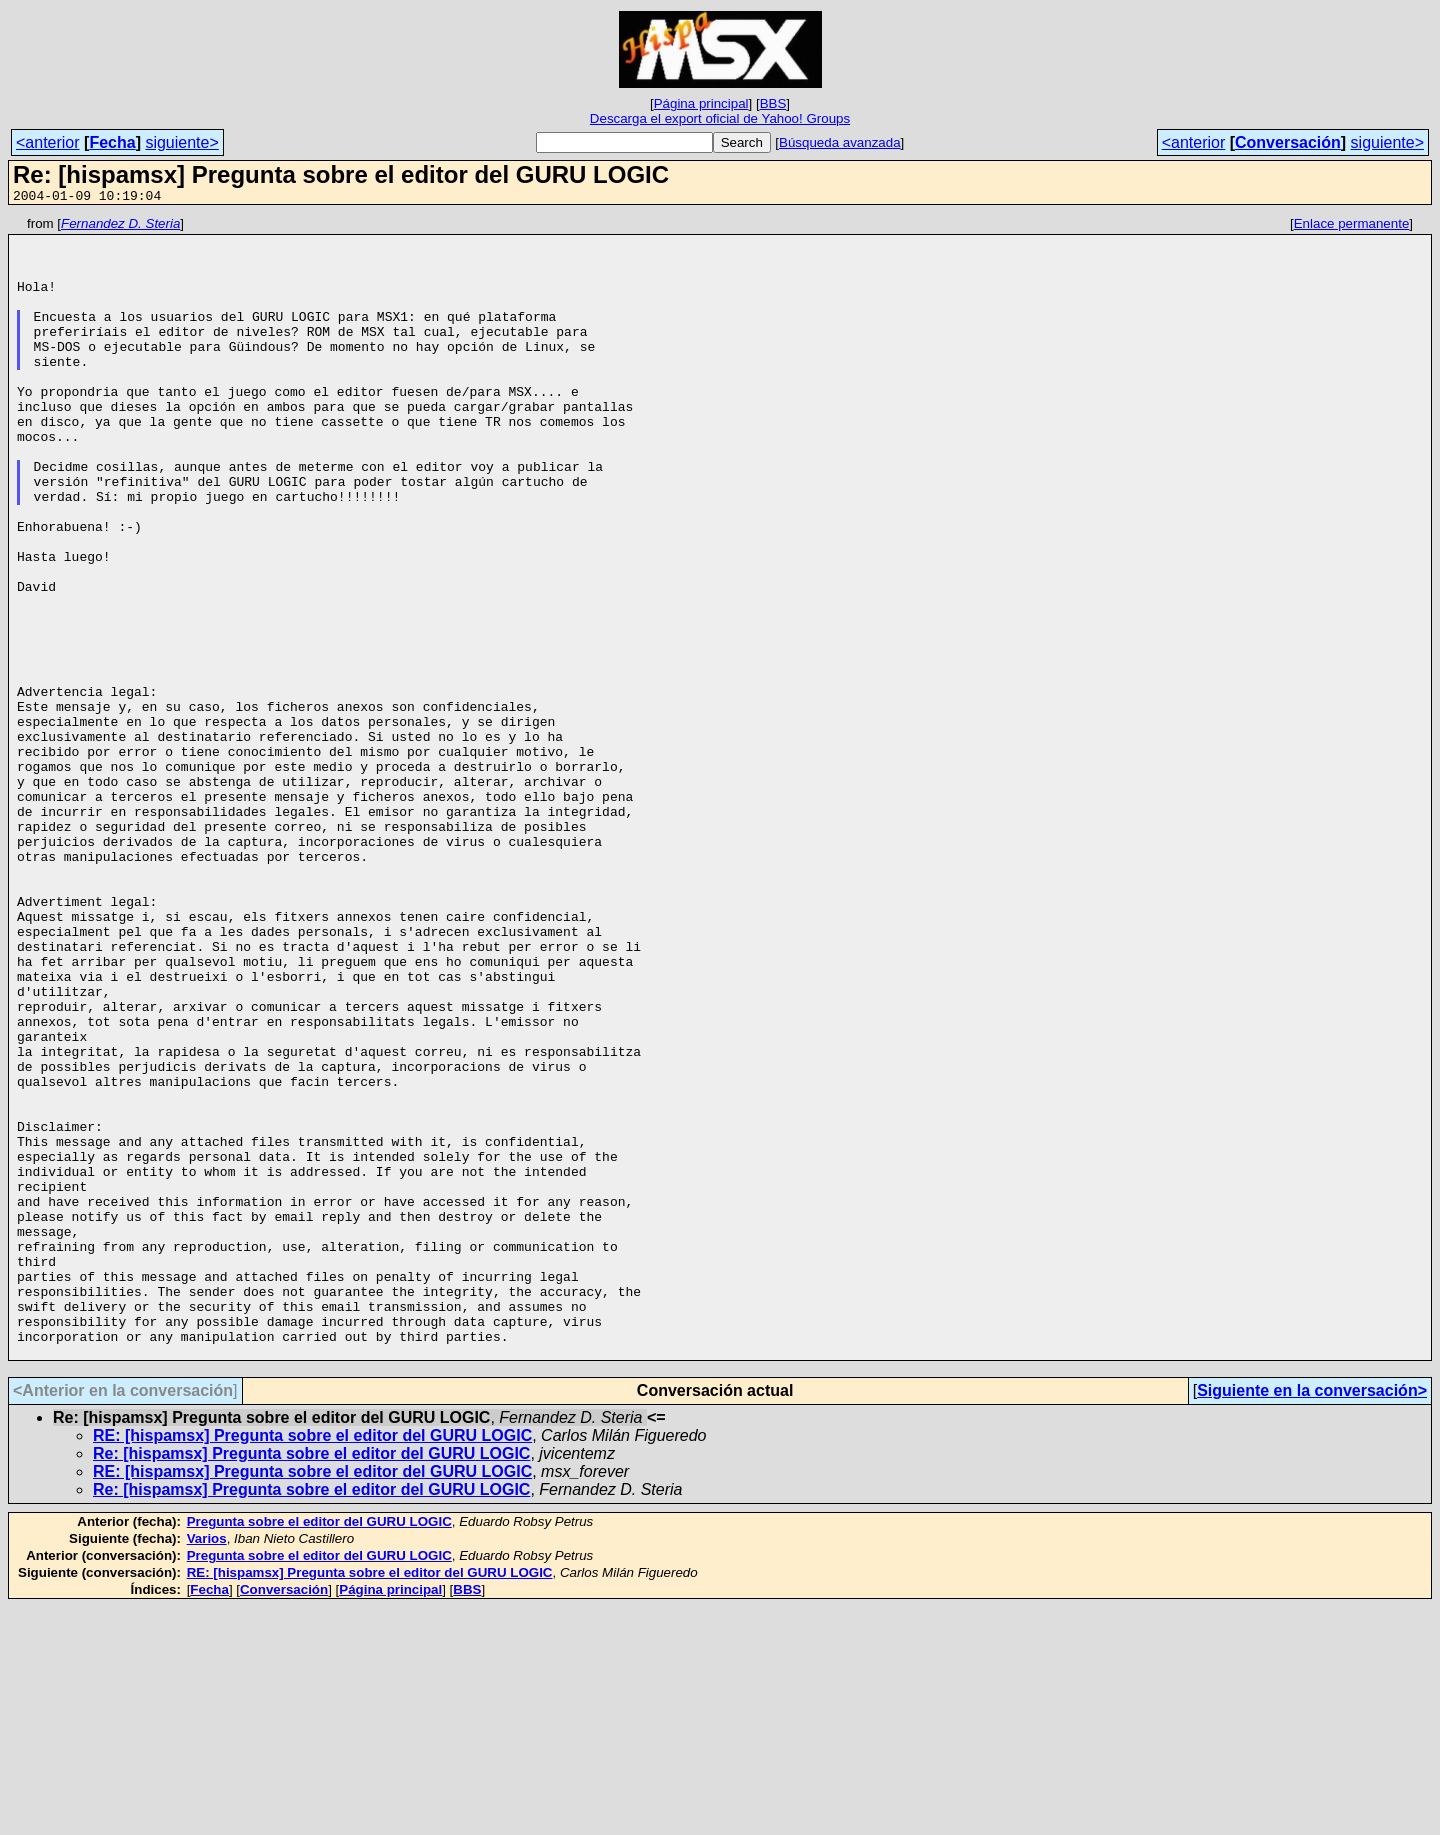 The image size is (1440, 1835). Describe the element at coordinates (112, 142) in the screenshot. I see `Fecha` at that location.